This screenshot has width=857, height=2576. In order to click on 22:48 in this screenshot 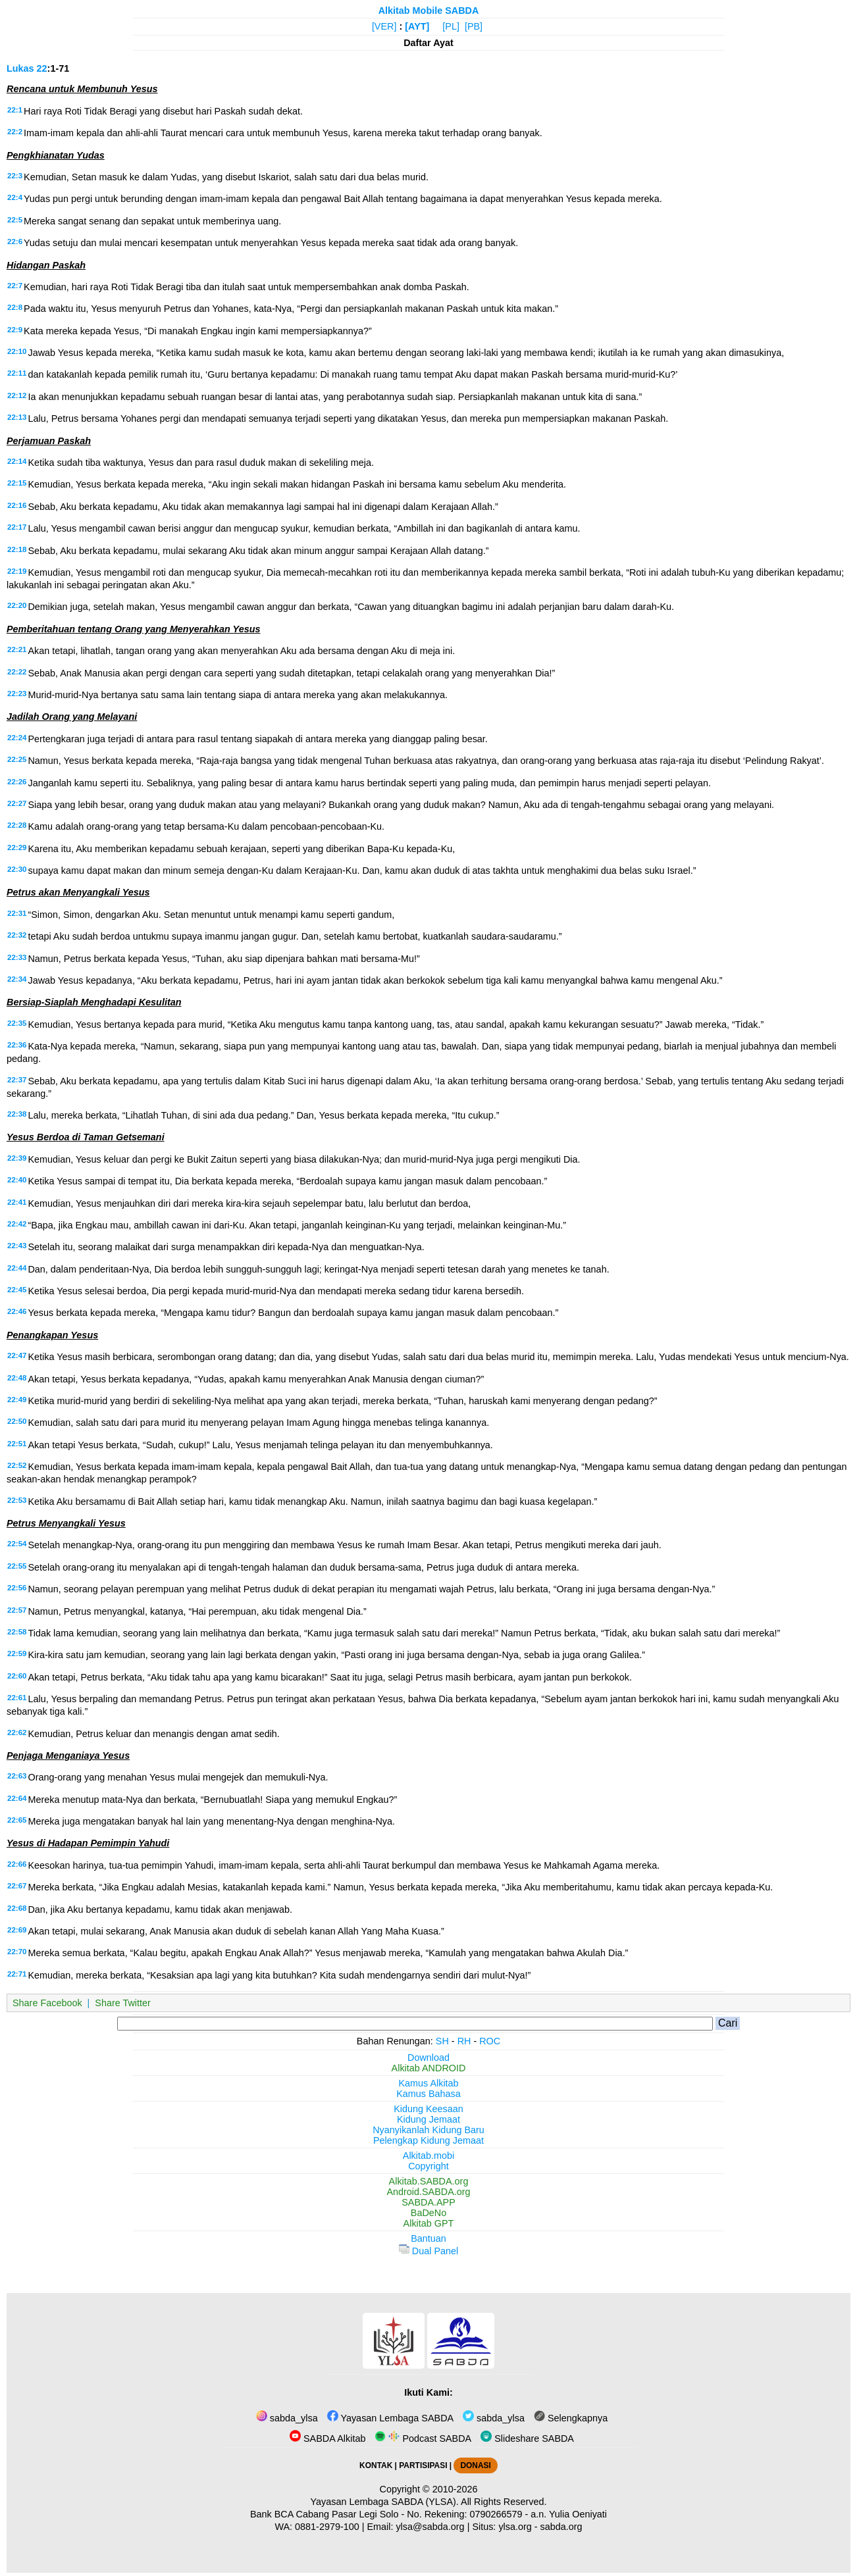, I will do `click(16, 1378)`.